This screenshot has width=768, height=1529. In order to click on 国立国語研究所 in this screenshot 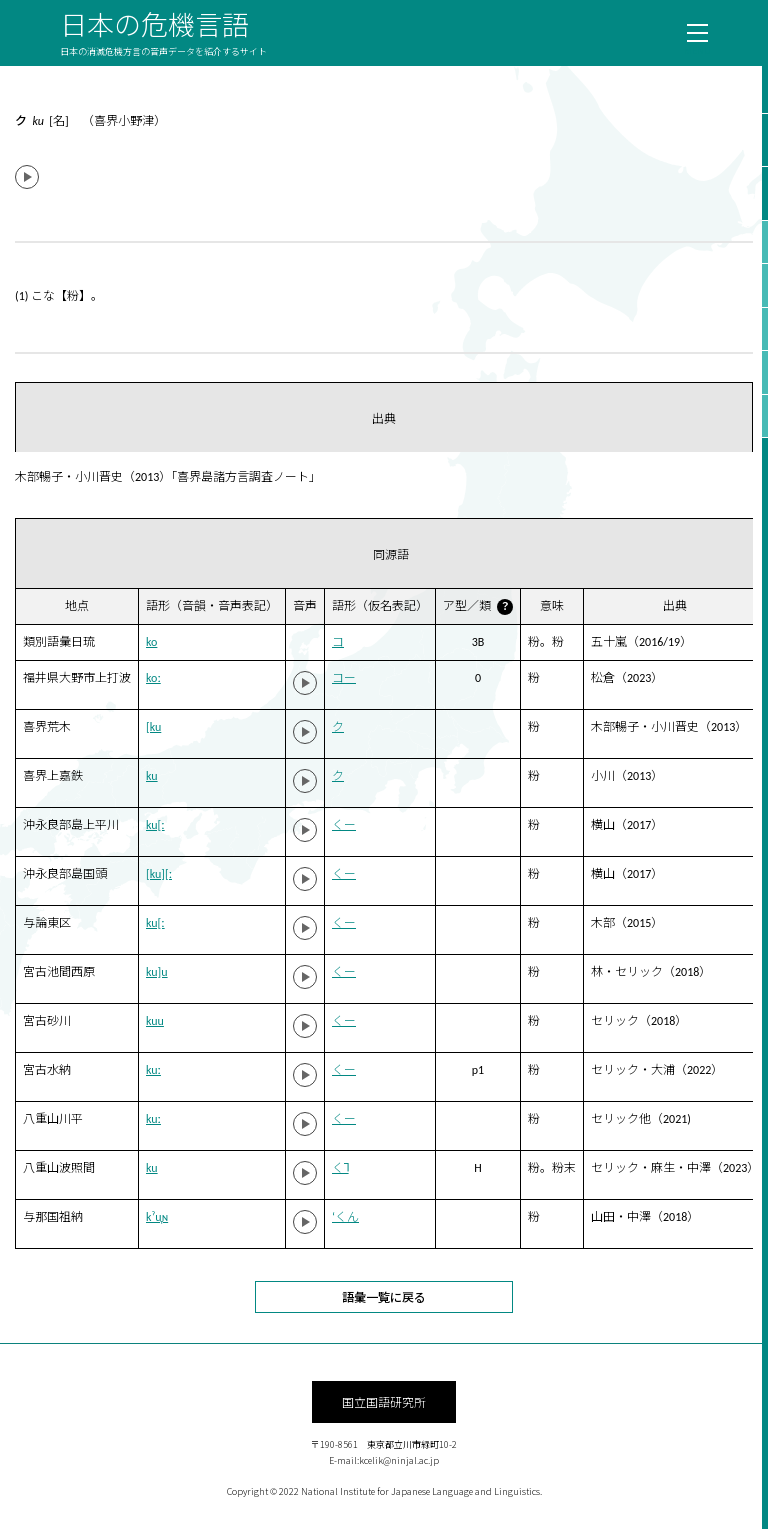, I will do `click(384, 1401)`.